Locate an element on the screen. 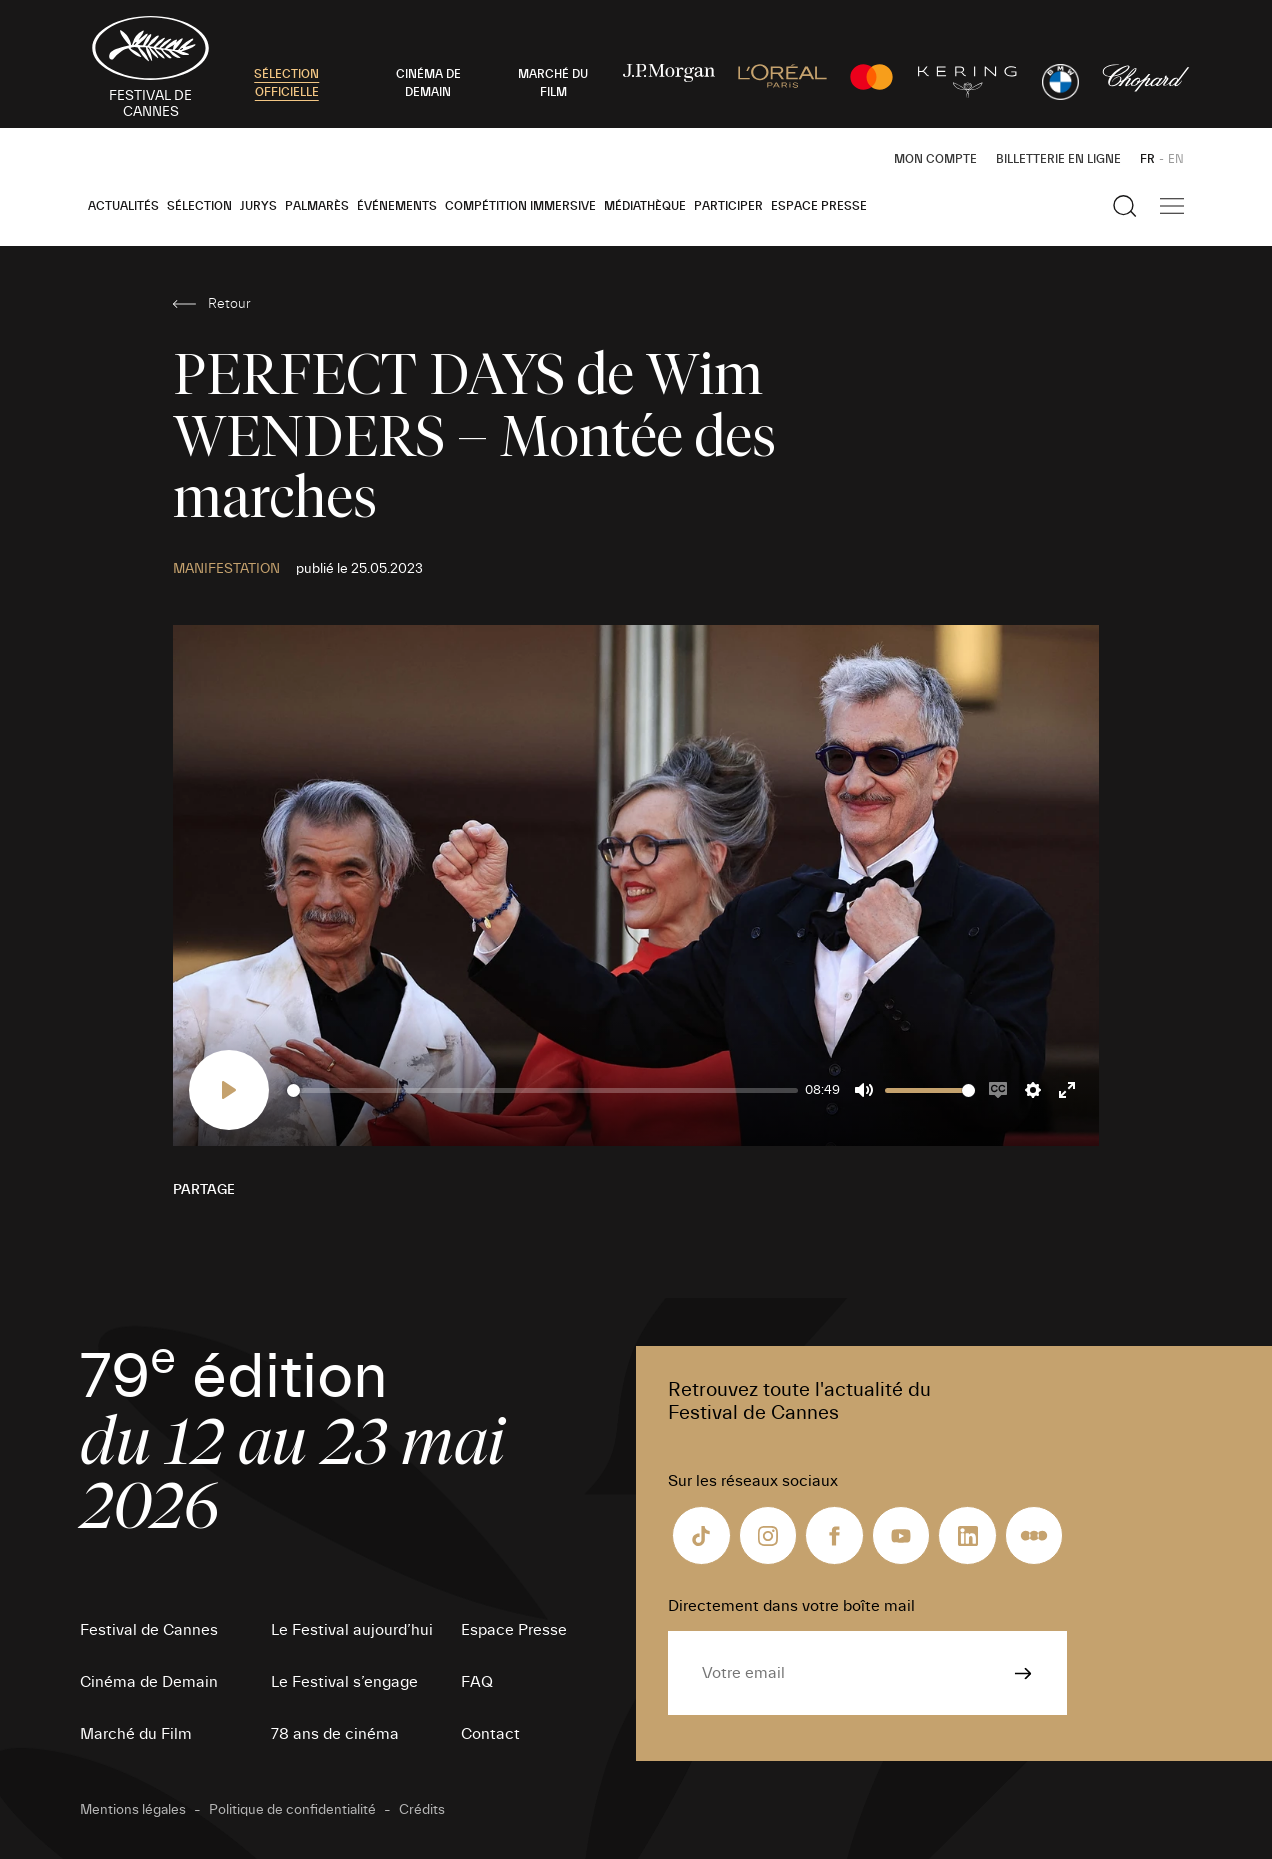 The width and height of the screenshot is (1272, 1859). EN is located at coordinates (1176, 159).